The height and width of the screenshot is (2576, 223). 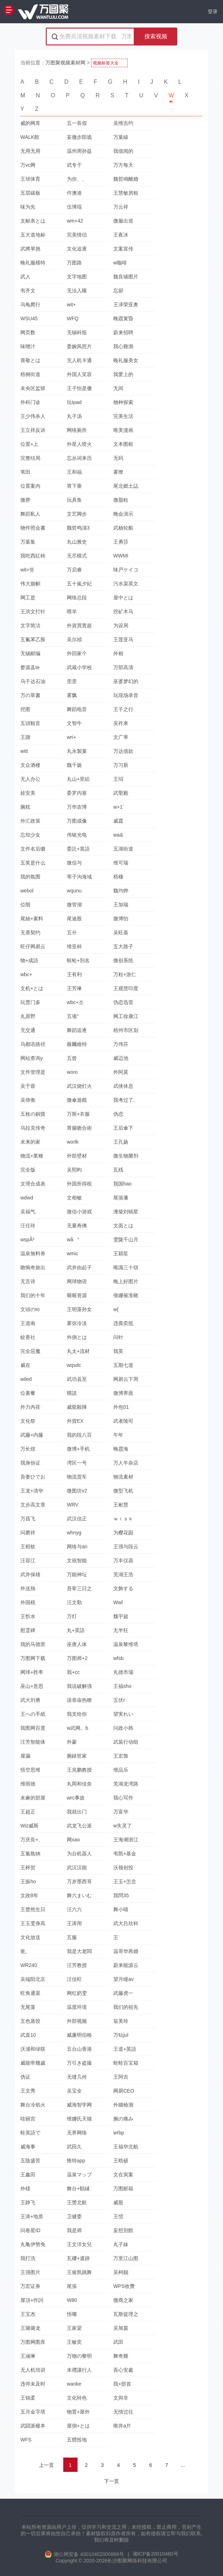 What do you see at coordinates (30, 360) in the screenshot?
I see `畏敬とは` at bounding box center [30, 360].